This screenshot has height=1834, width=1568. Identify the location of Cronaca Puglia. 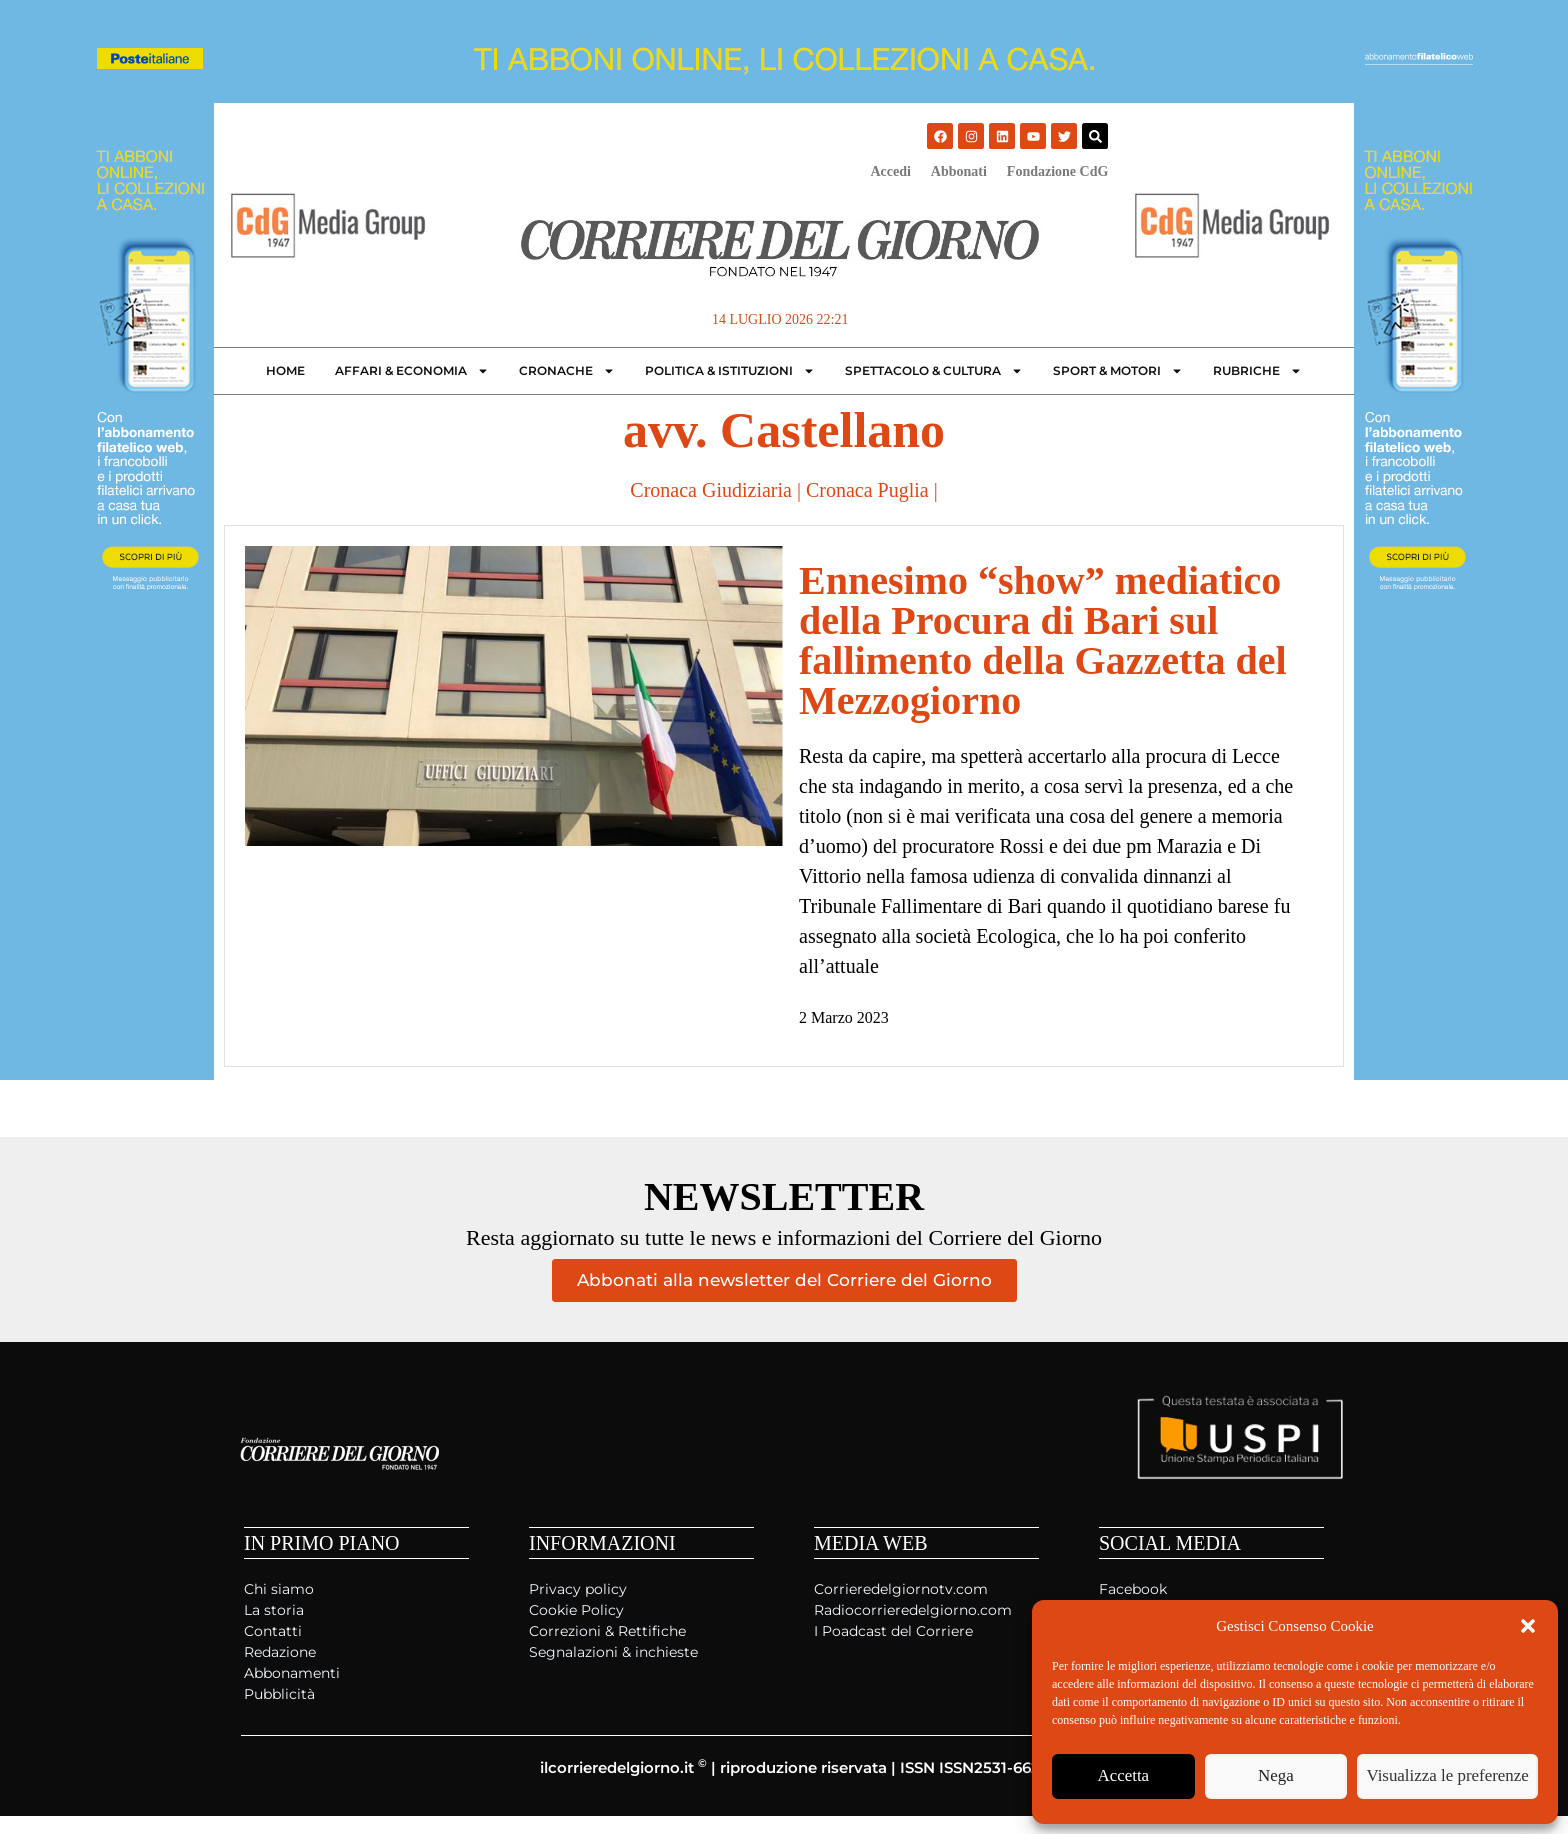
(867, 490).